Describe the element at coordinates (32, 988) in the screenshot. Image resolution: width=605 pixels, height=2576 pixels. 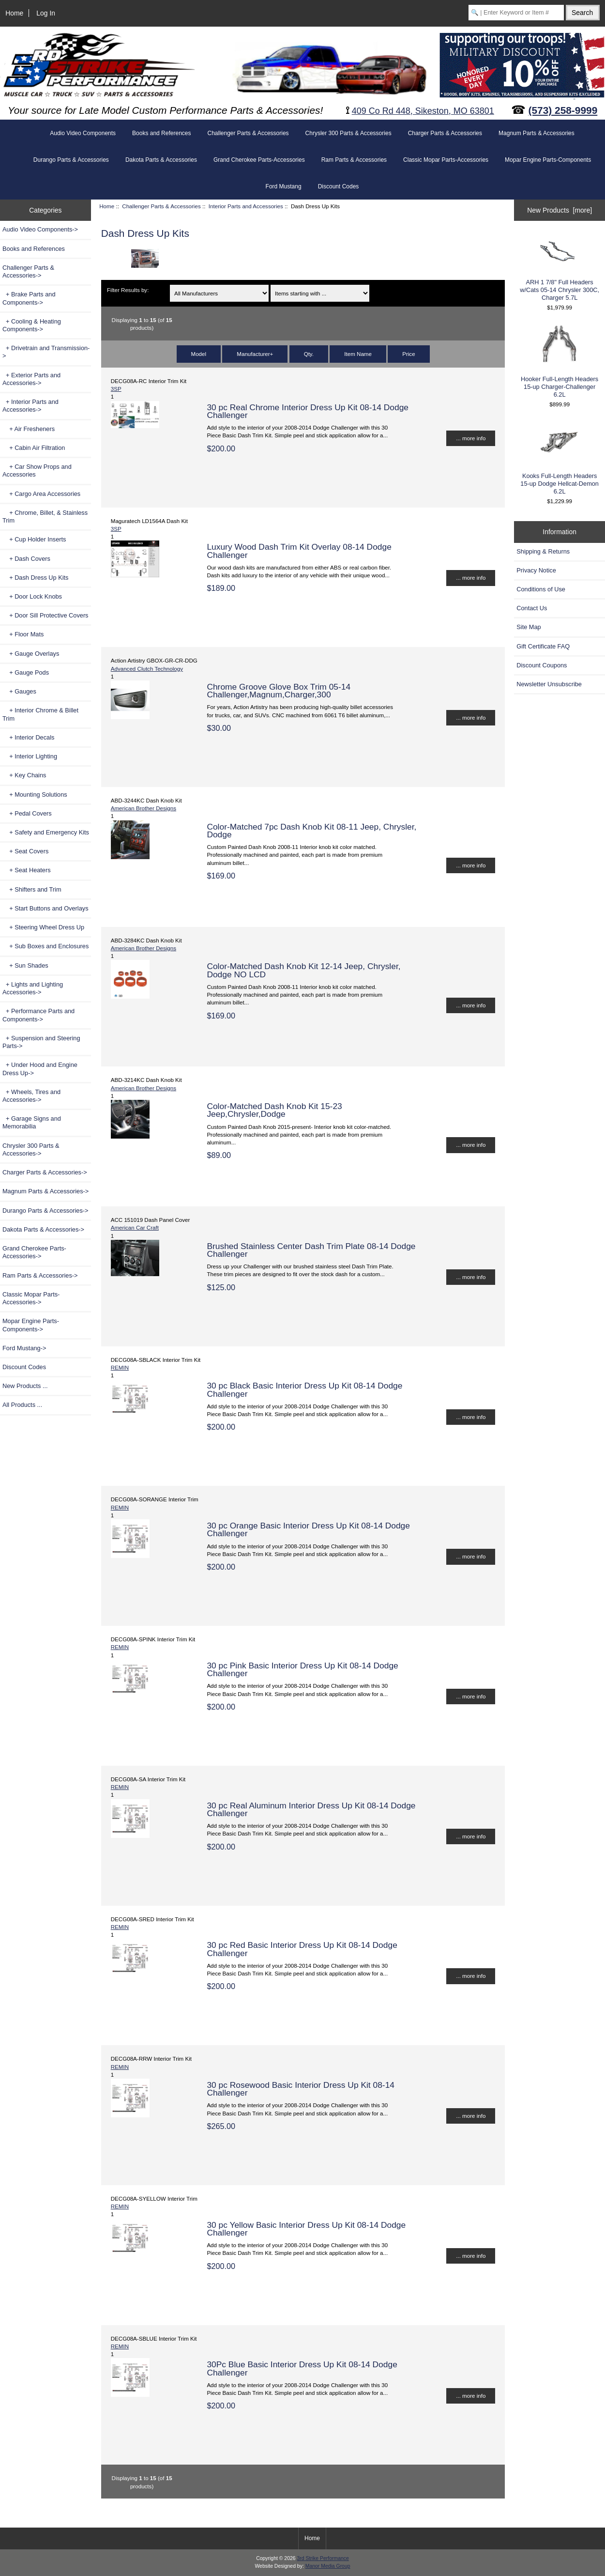
I see `+ Lights and Lighting Accessories->` at that location.